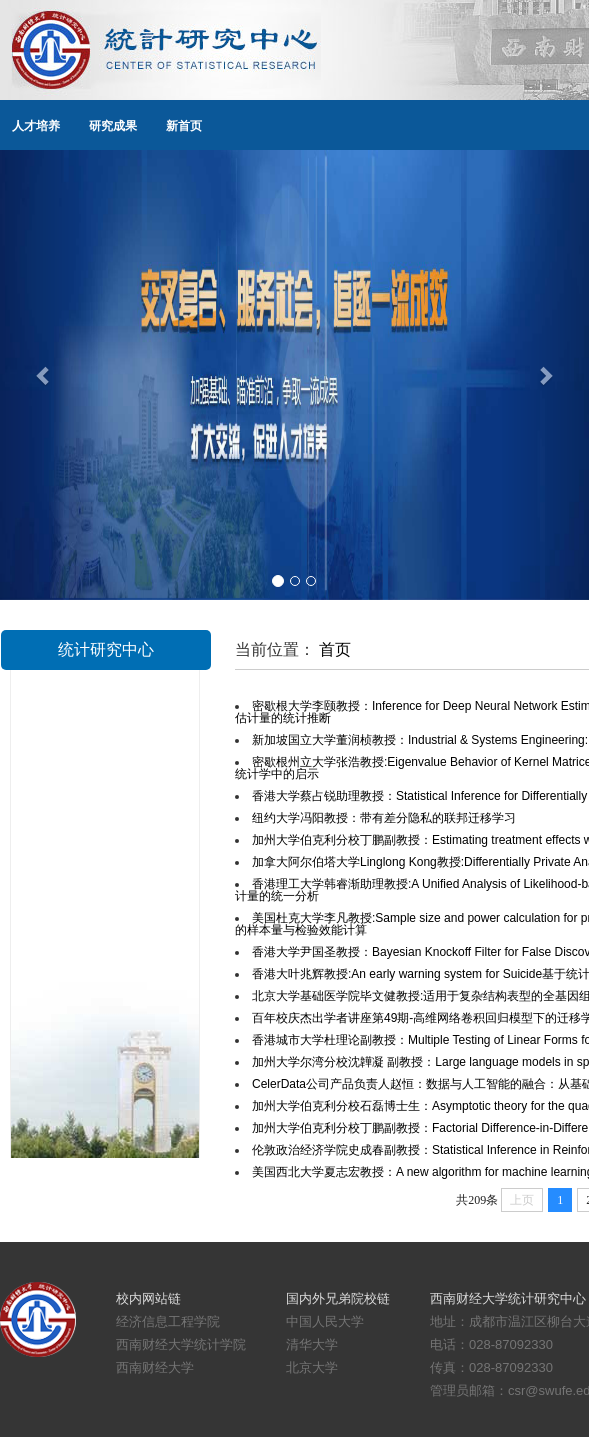  Describe the element at coordinates (335, 649) in the screenshot. I see `首页` at that location.